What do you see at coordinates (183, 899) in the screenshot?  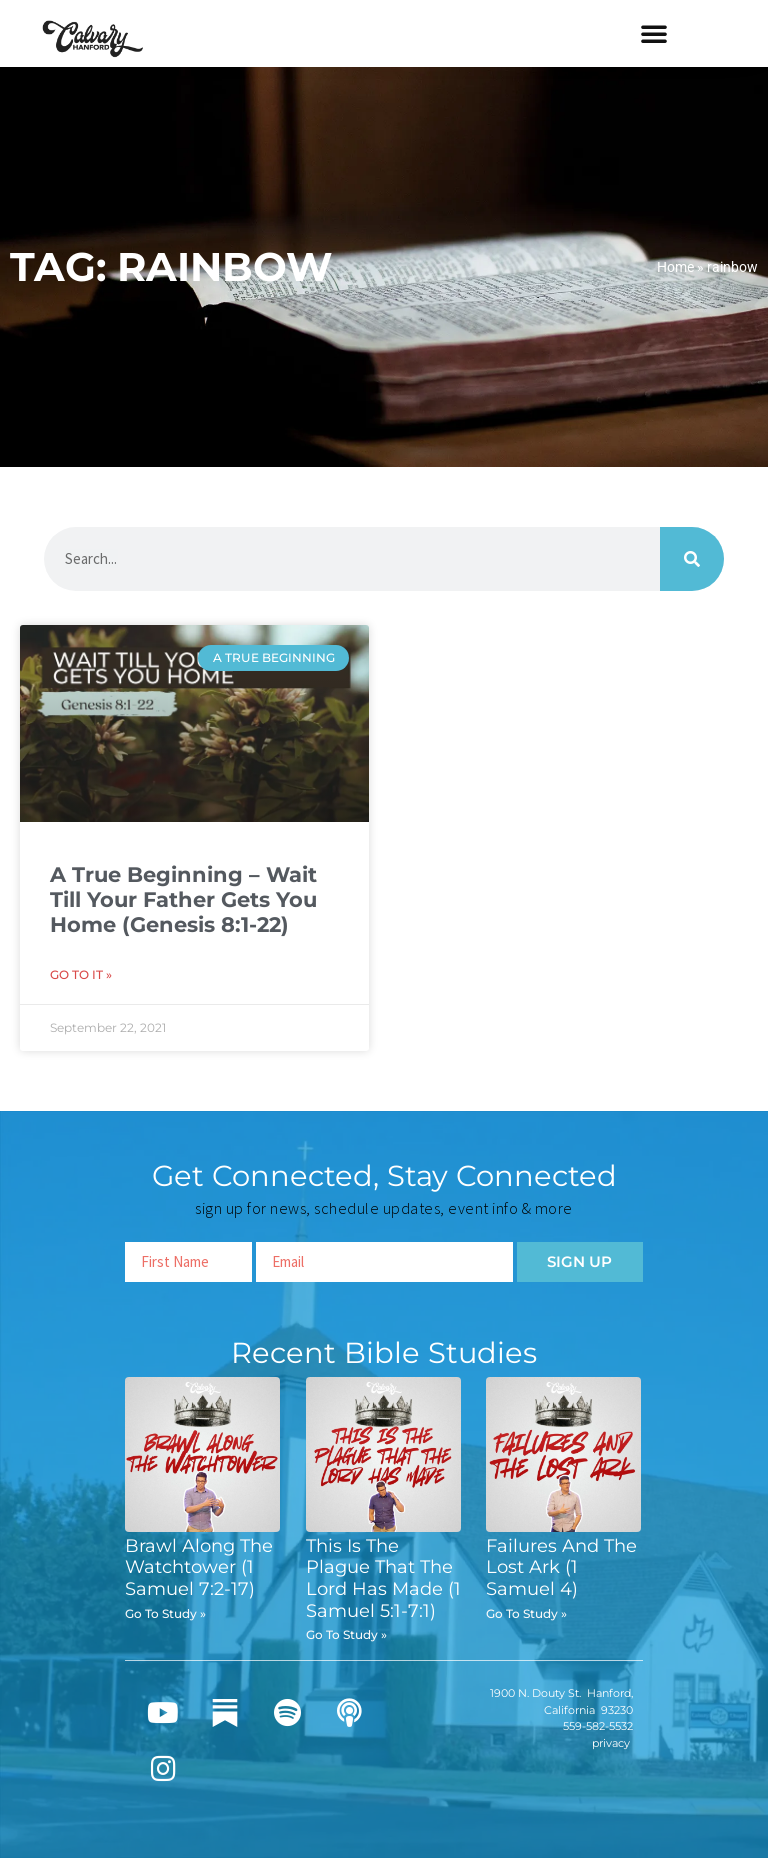 I see `A True Beginning – Wait Till Your Father Gets You Home (Genesis 8:1-22)` at bounding box center [183, 899].